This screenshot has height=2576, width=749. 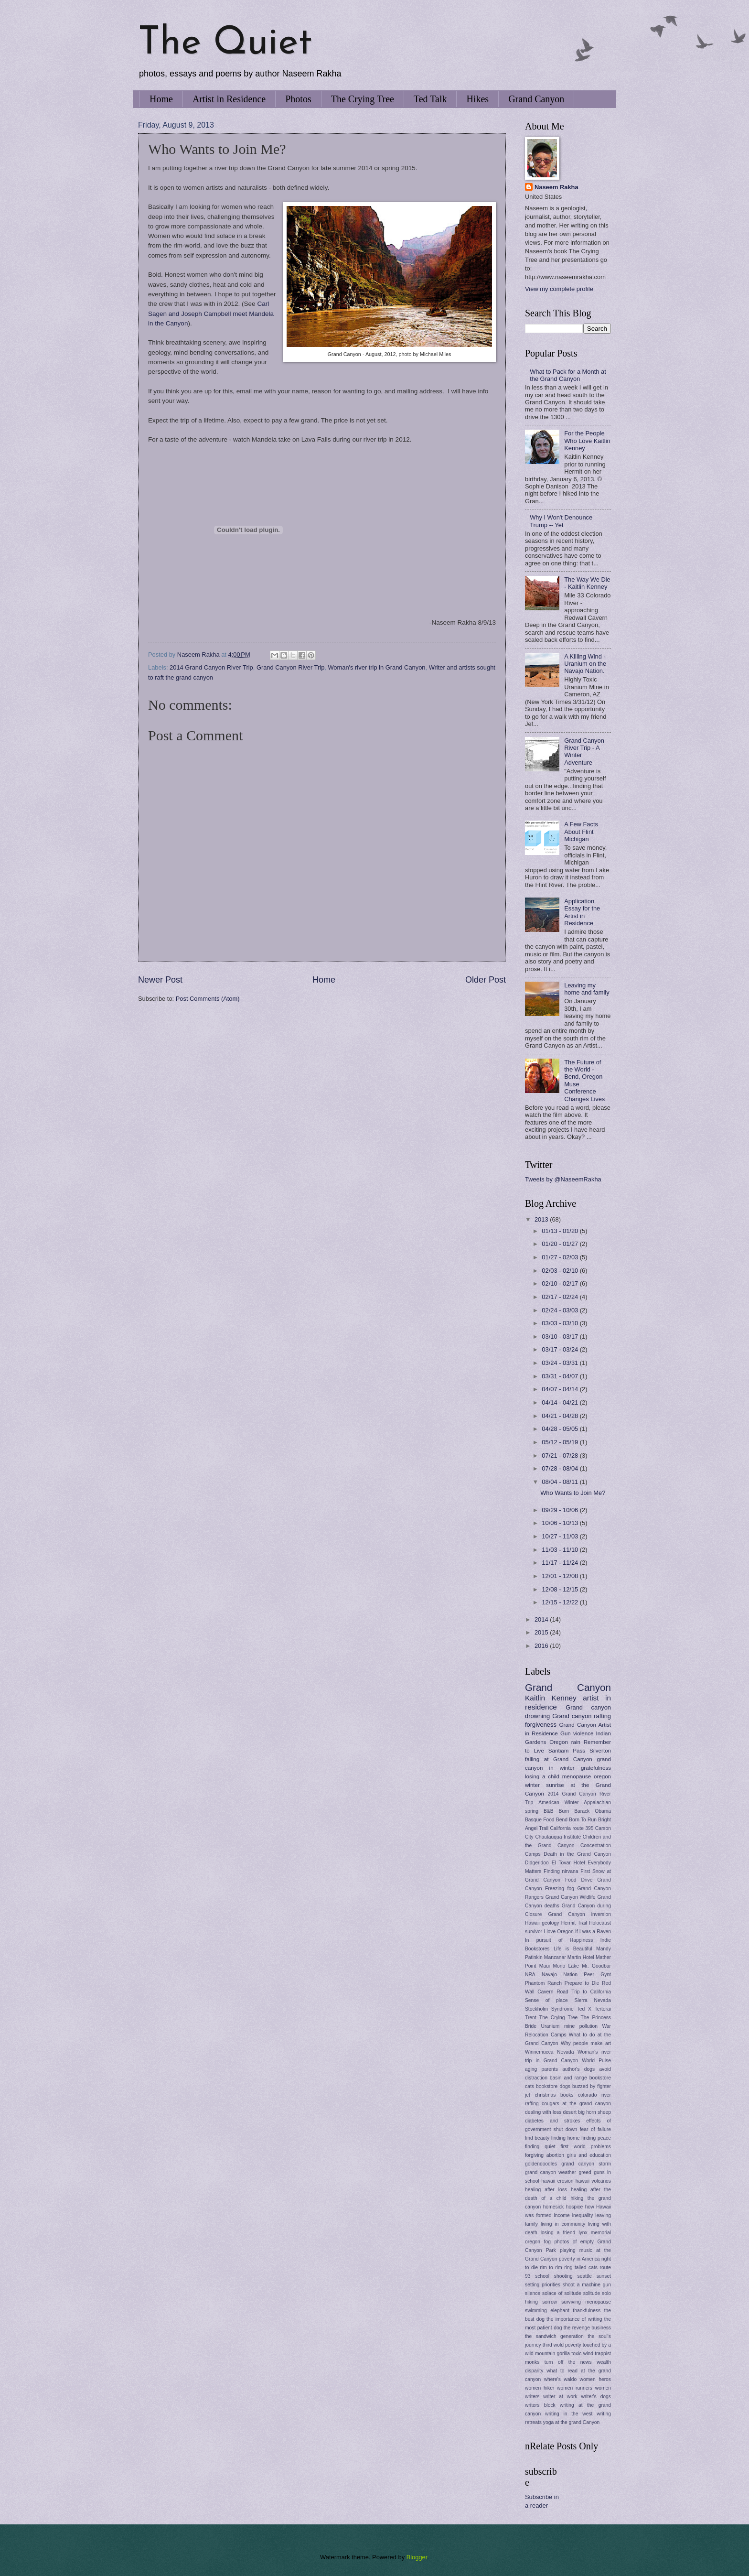 I want to click on the importance of writing, so click(x=574, y=2319).